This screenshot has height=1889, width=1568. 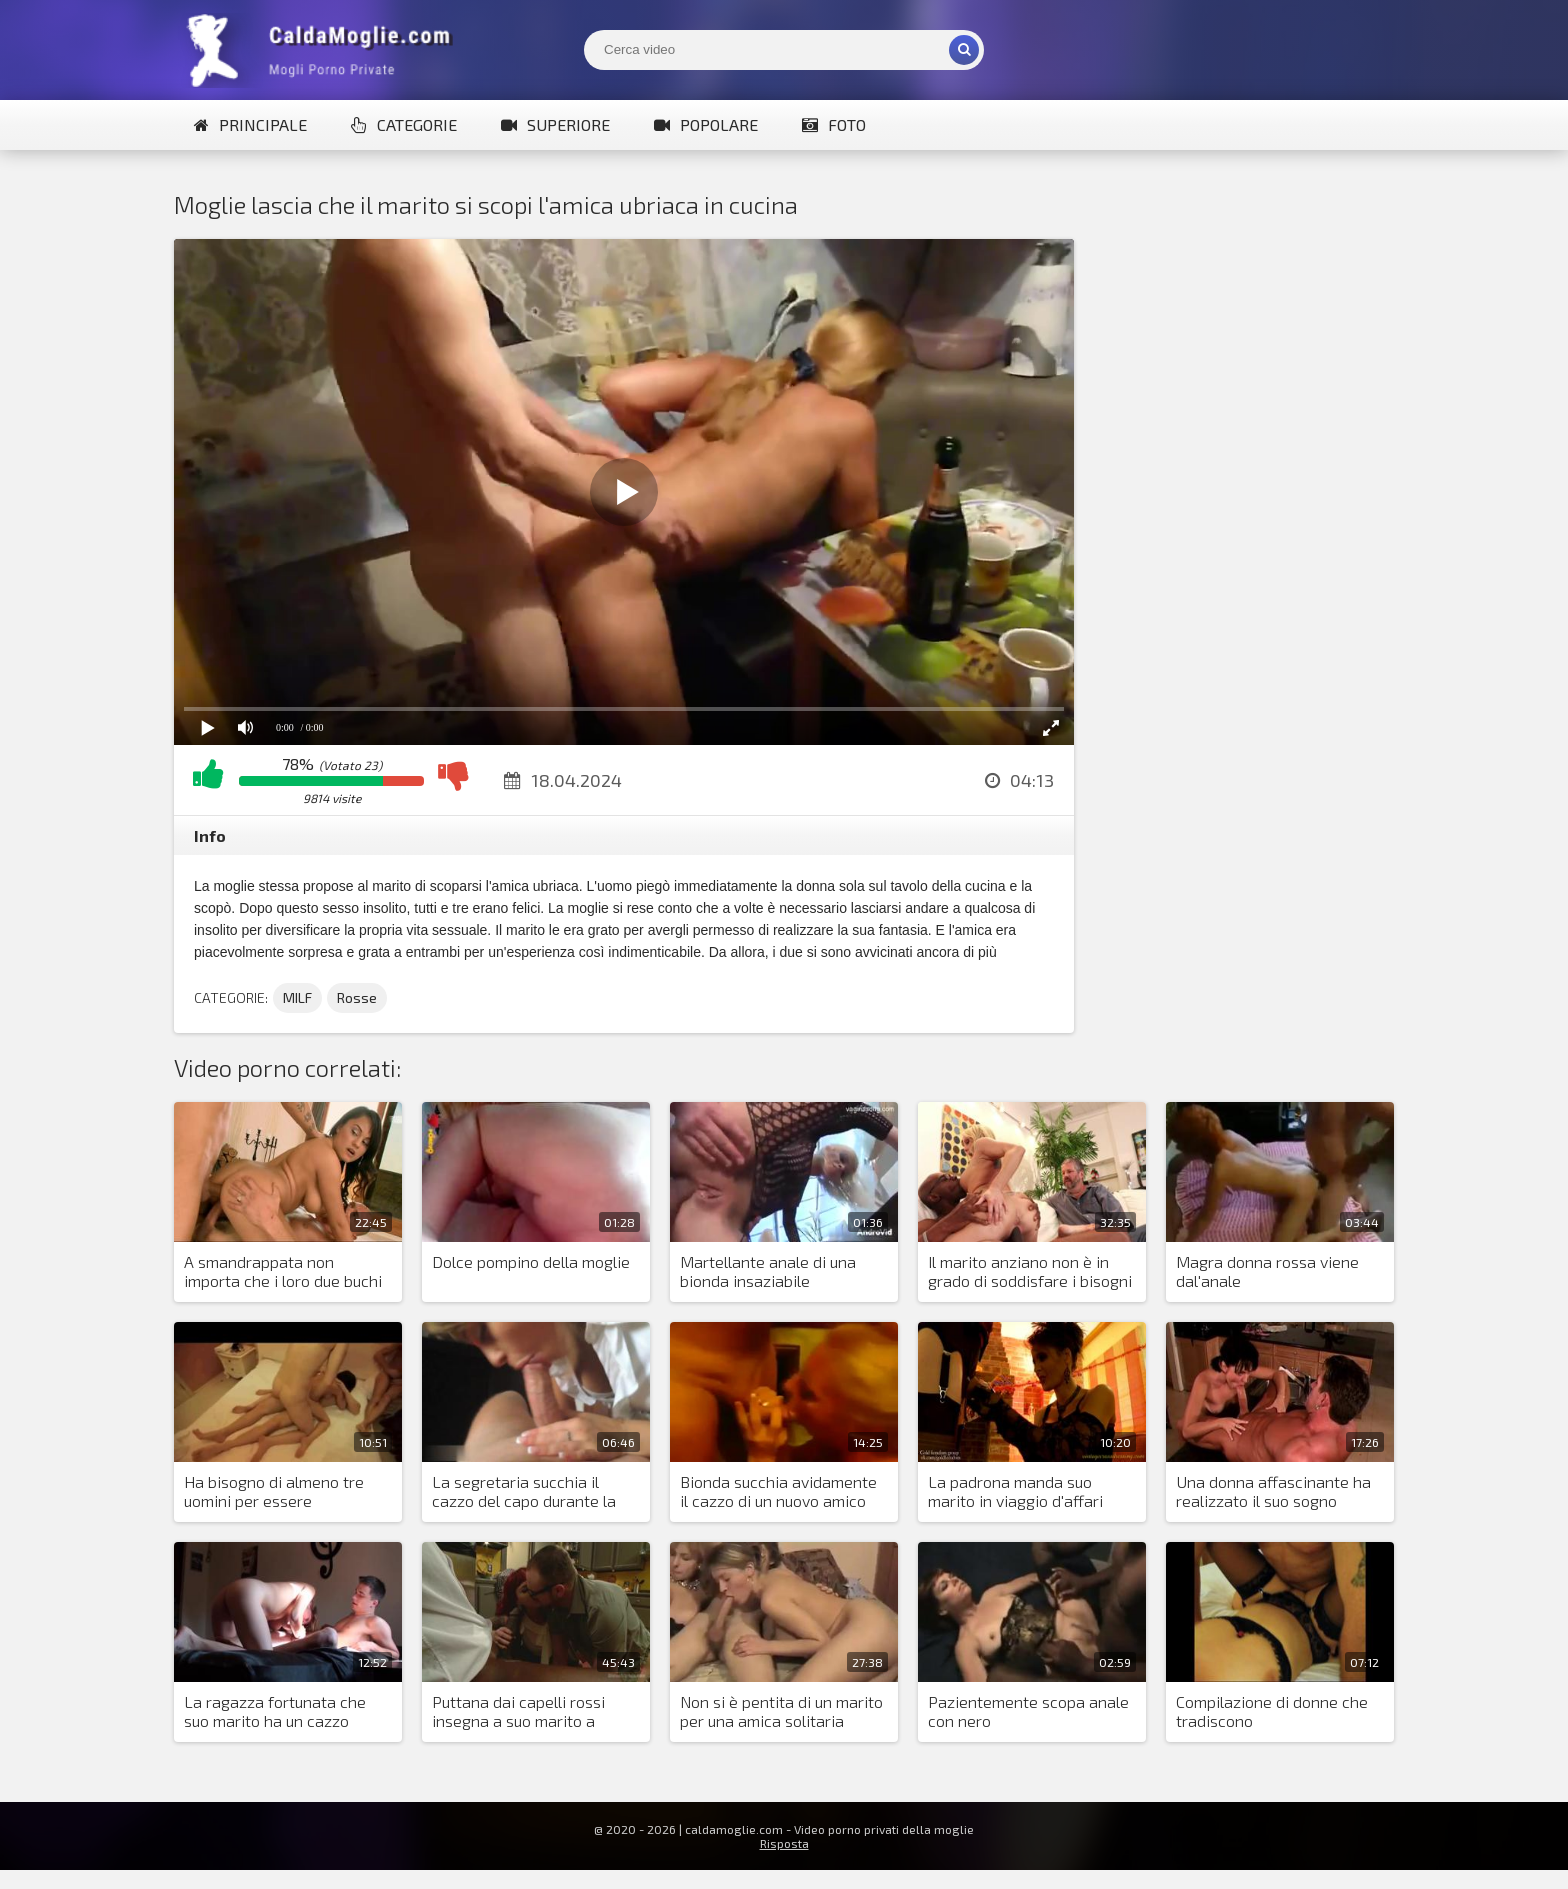 What do you see at coordinates (768, 1271) in the screenshot?
I see `Martellante anale di una bionda insaziabile` at bounding box center [768, 1271].